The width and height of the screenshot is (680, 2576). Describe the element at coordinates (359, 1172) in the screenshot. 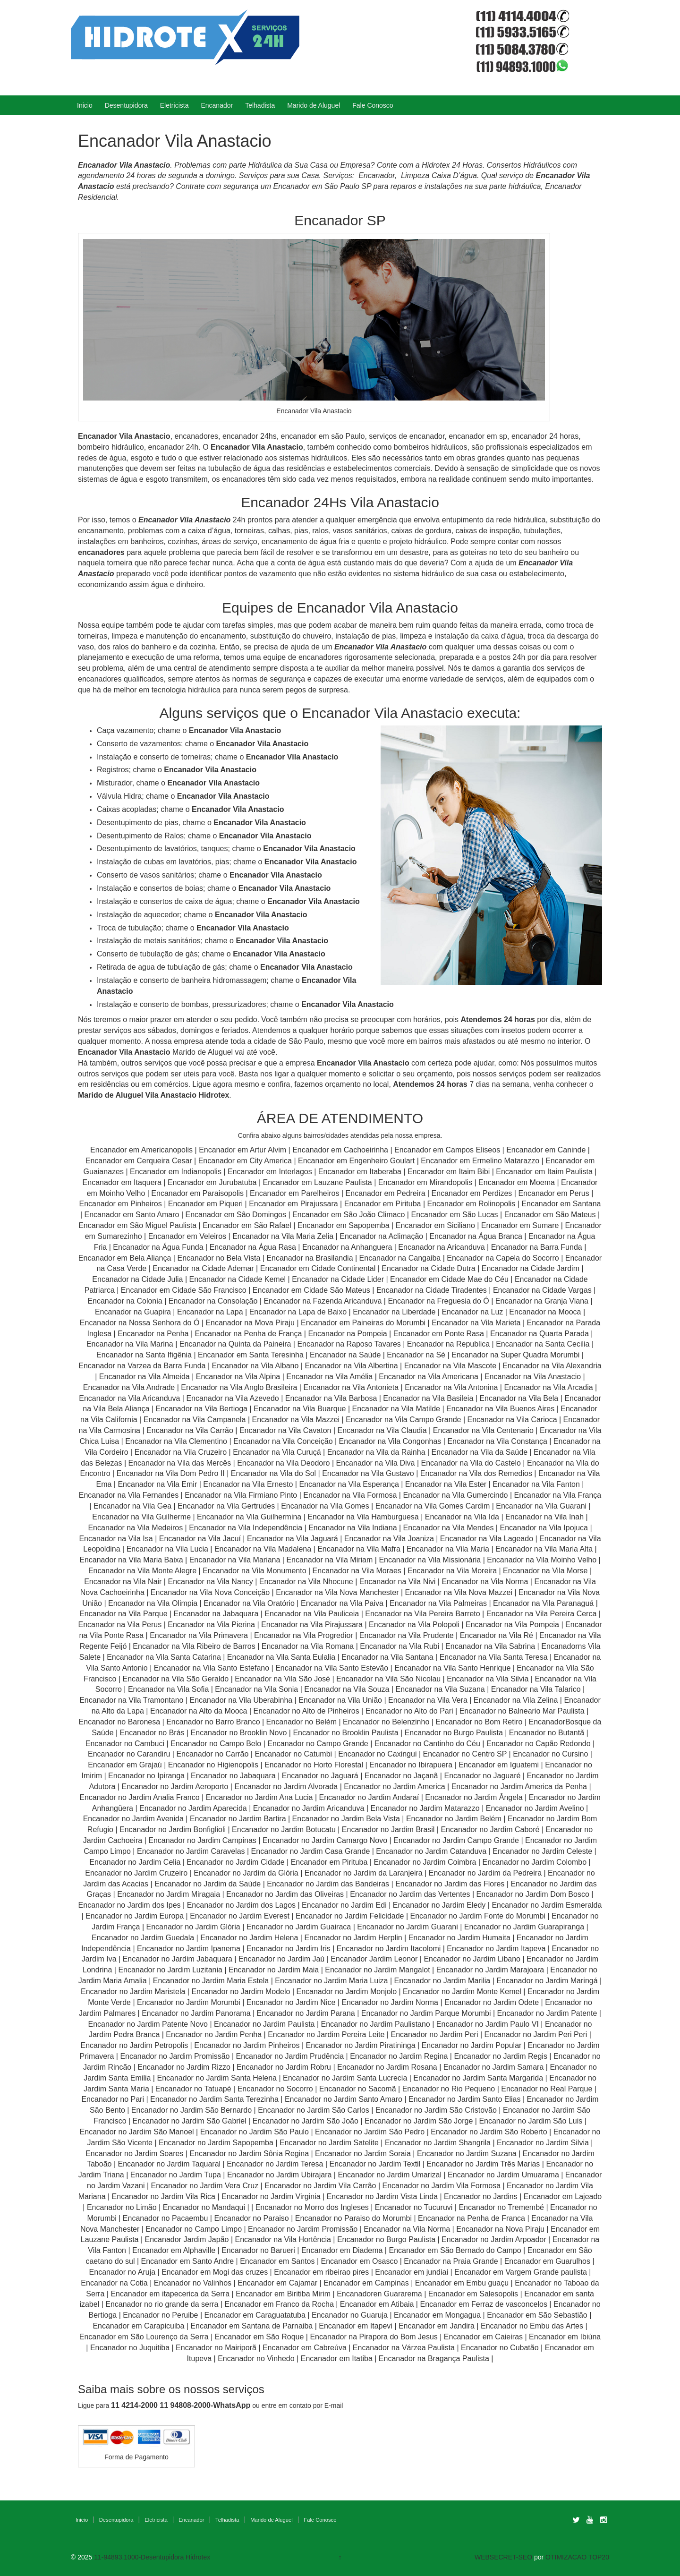

I see `Encanador em Itaberaba` at that location.